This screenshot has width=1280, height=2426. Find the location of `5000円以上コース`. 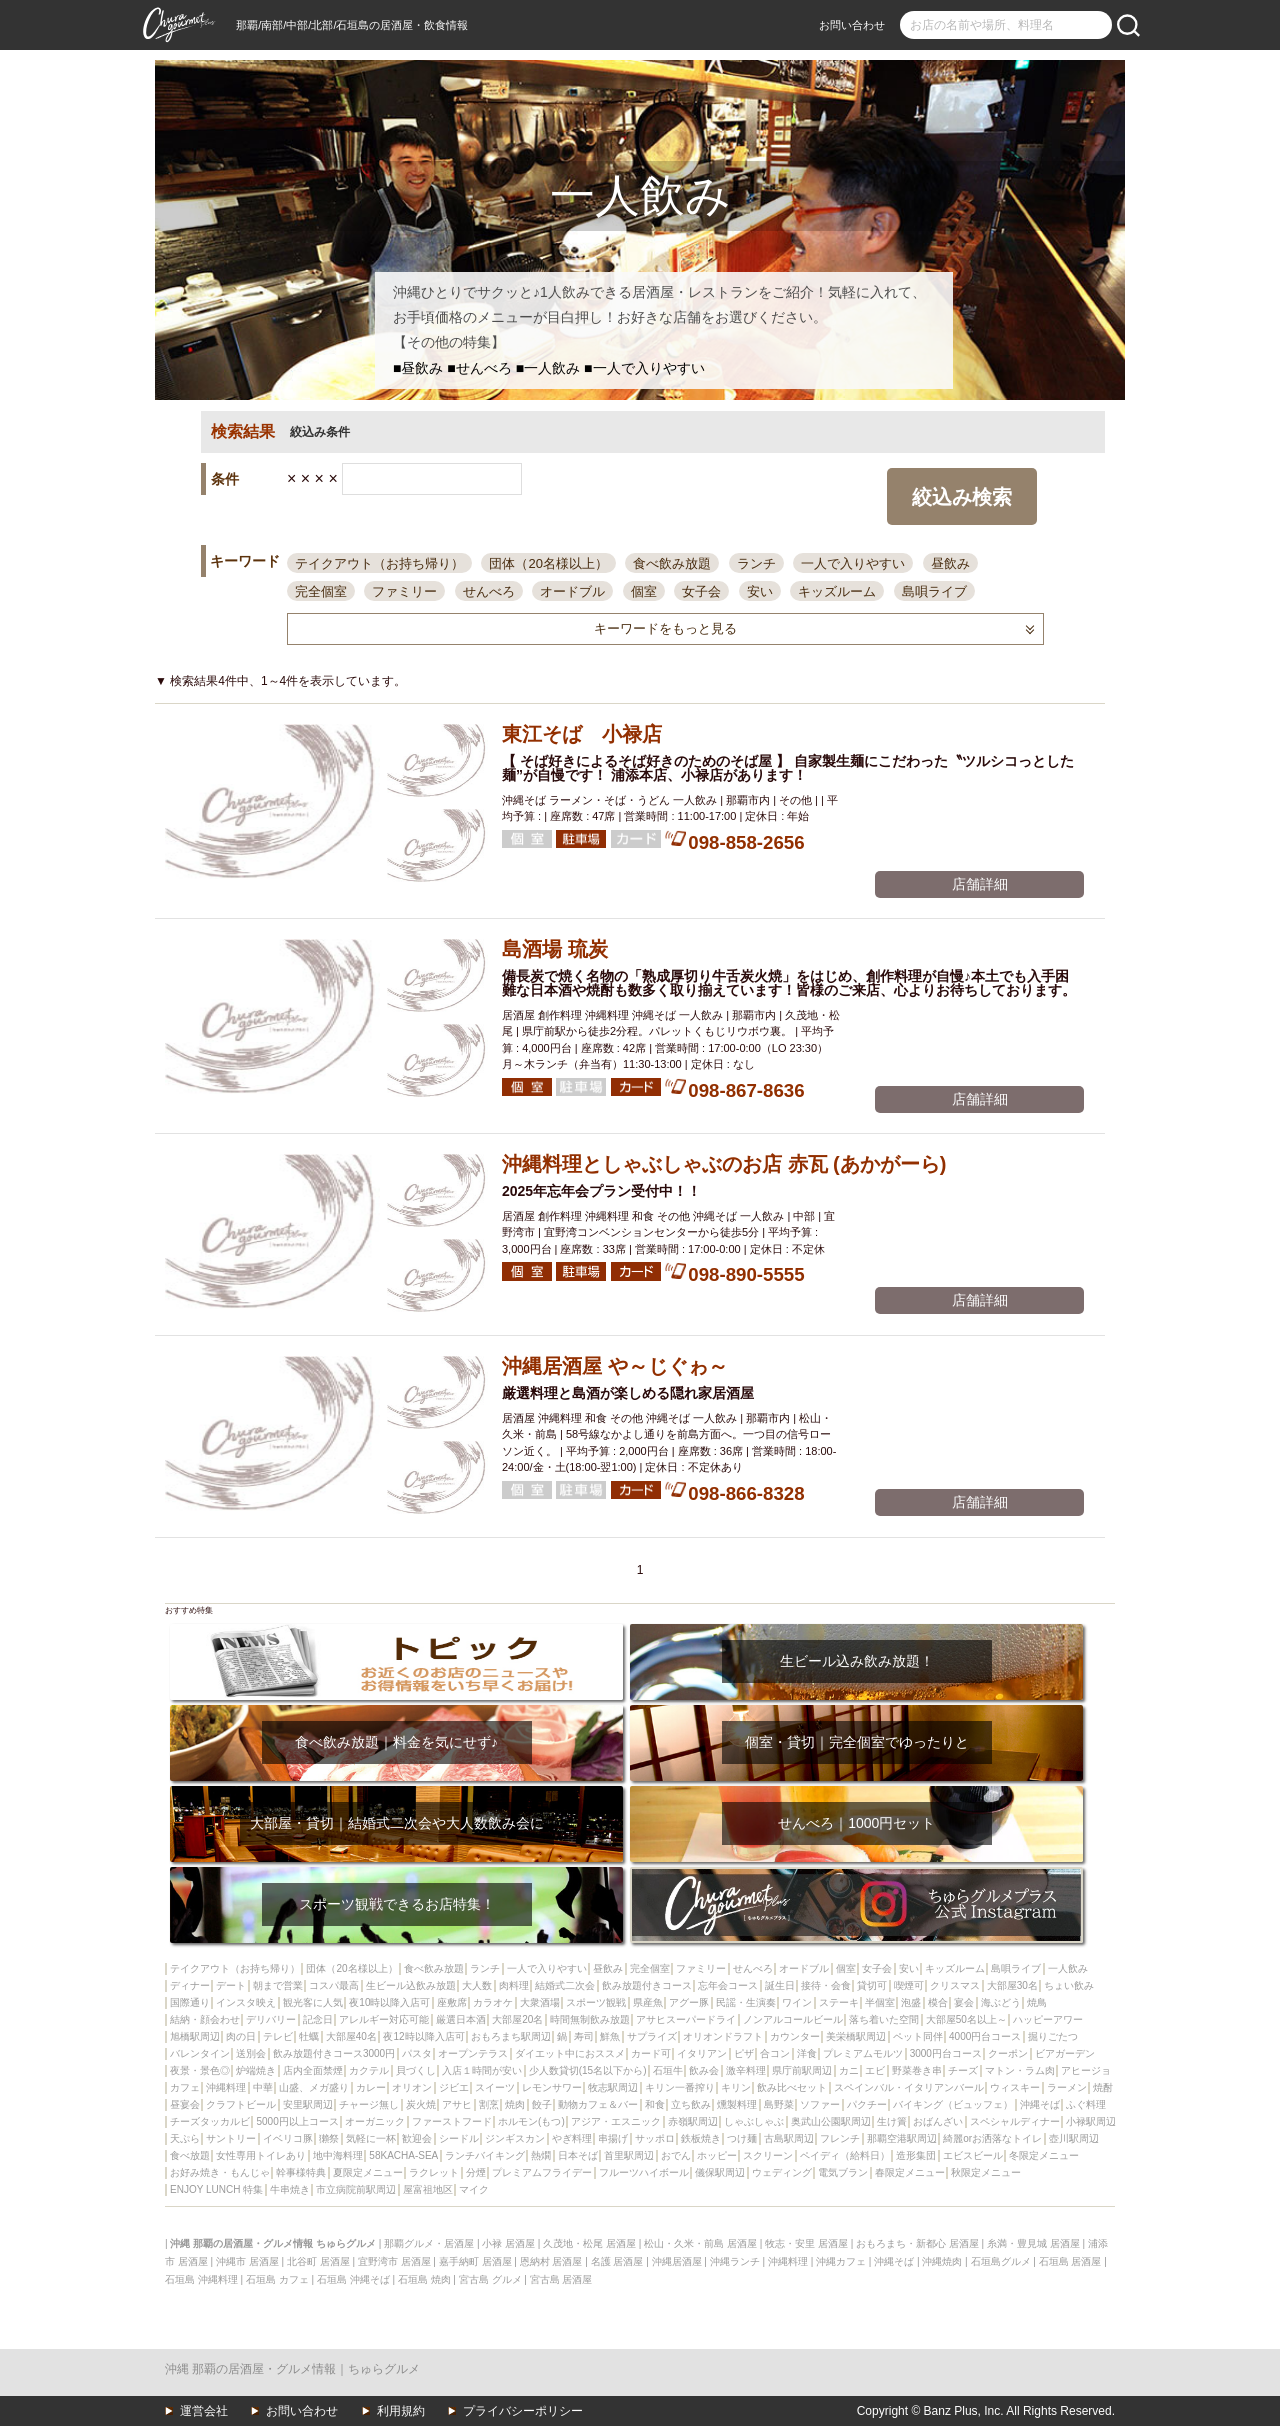

5000円以上コース is located at coordinates (297, 2121).